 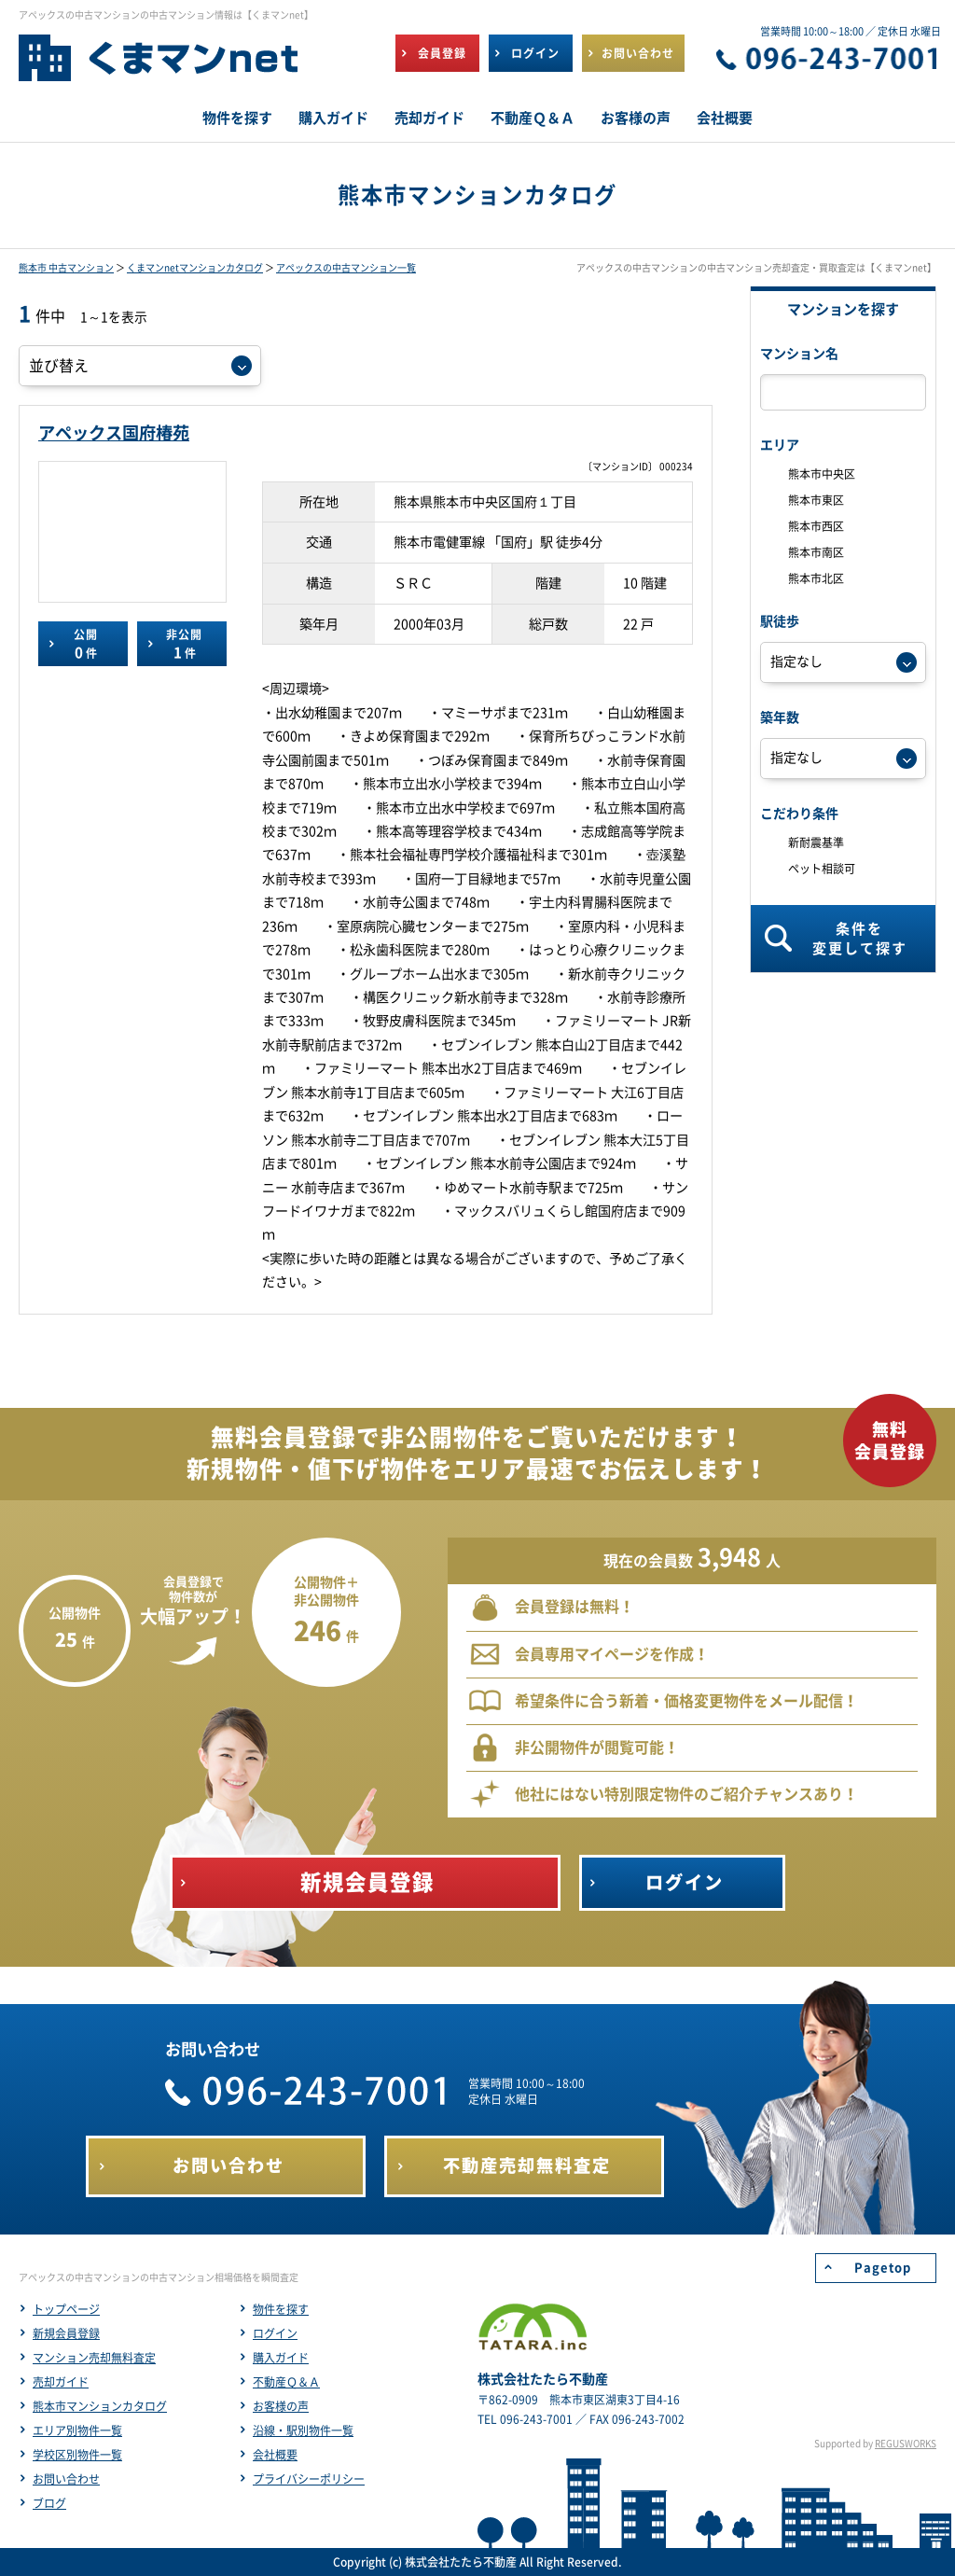 I want to click on 売却ガイド, so click(x=61, y=2382).